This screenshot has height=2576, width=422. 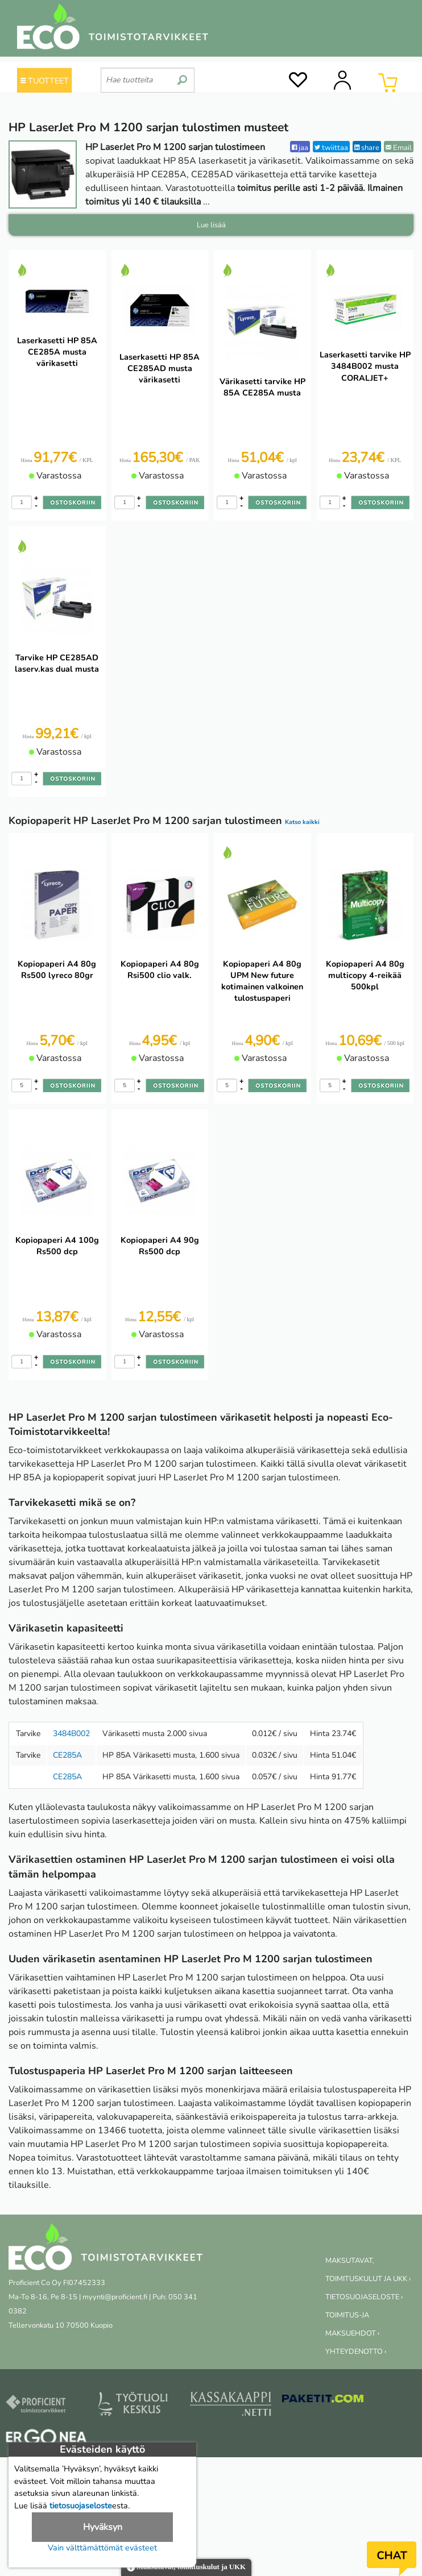 I want to click on twiittaa [Twitter], so click(x=331, y=147).